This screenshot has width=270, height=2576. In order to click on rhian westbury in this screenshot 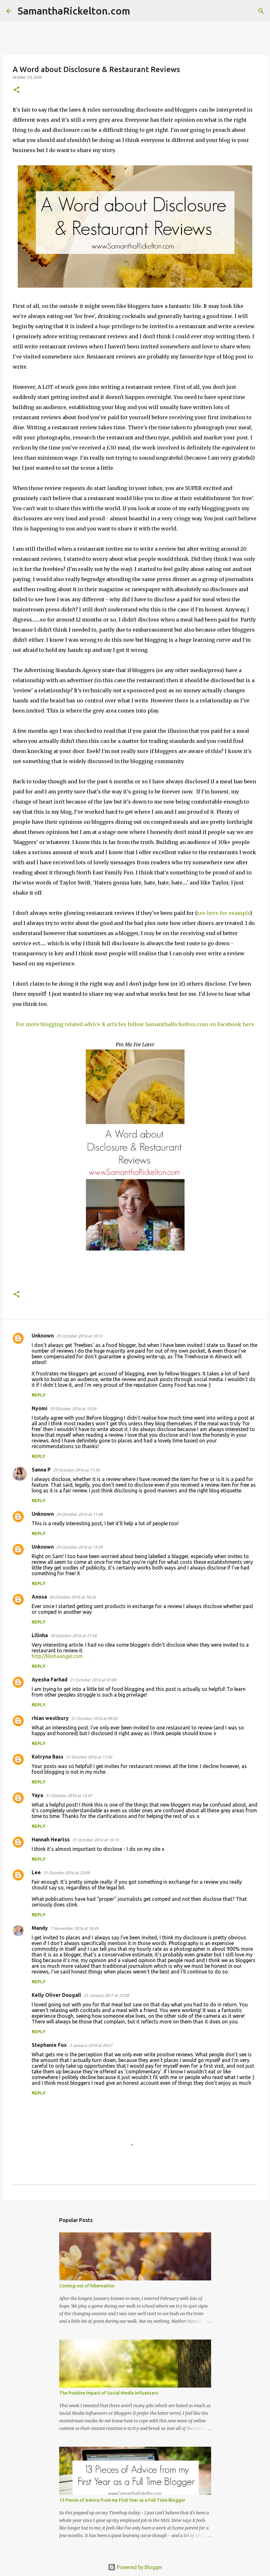, I will do `click(50, 1718)`.